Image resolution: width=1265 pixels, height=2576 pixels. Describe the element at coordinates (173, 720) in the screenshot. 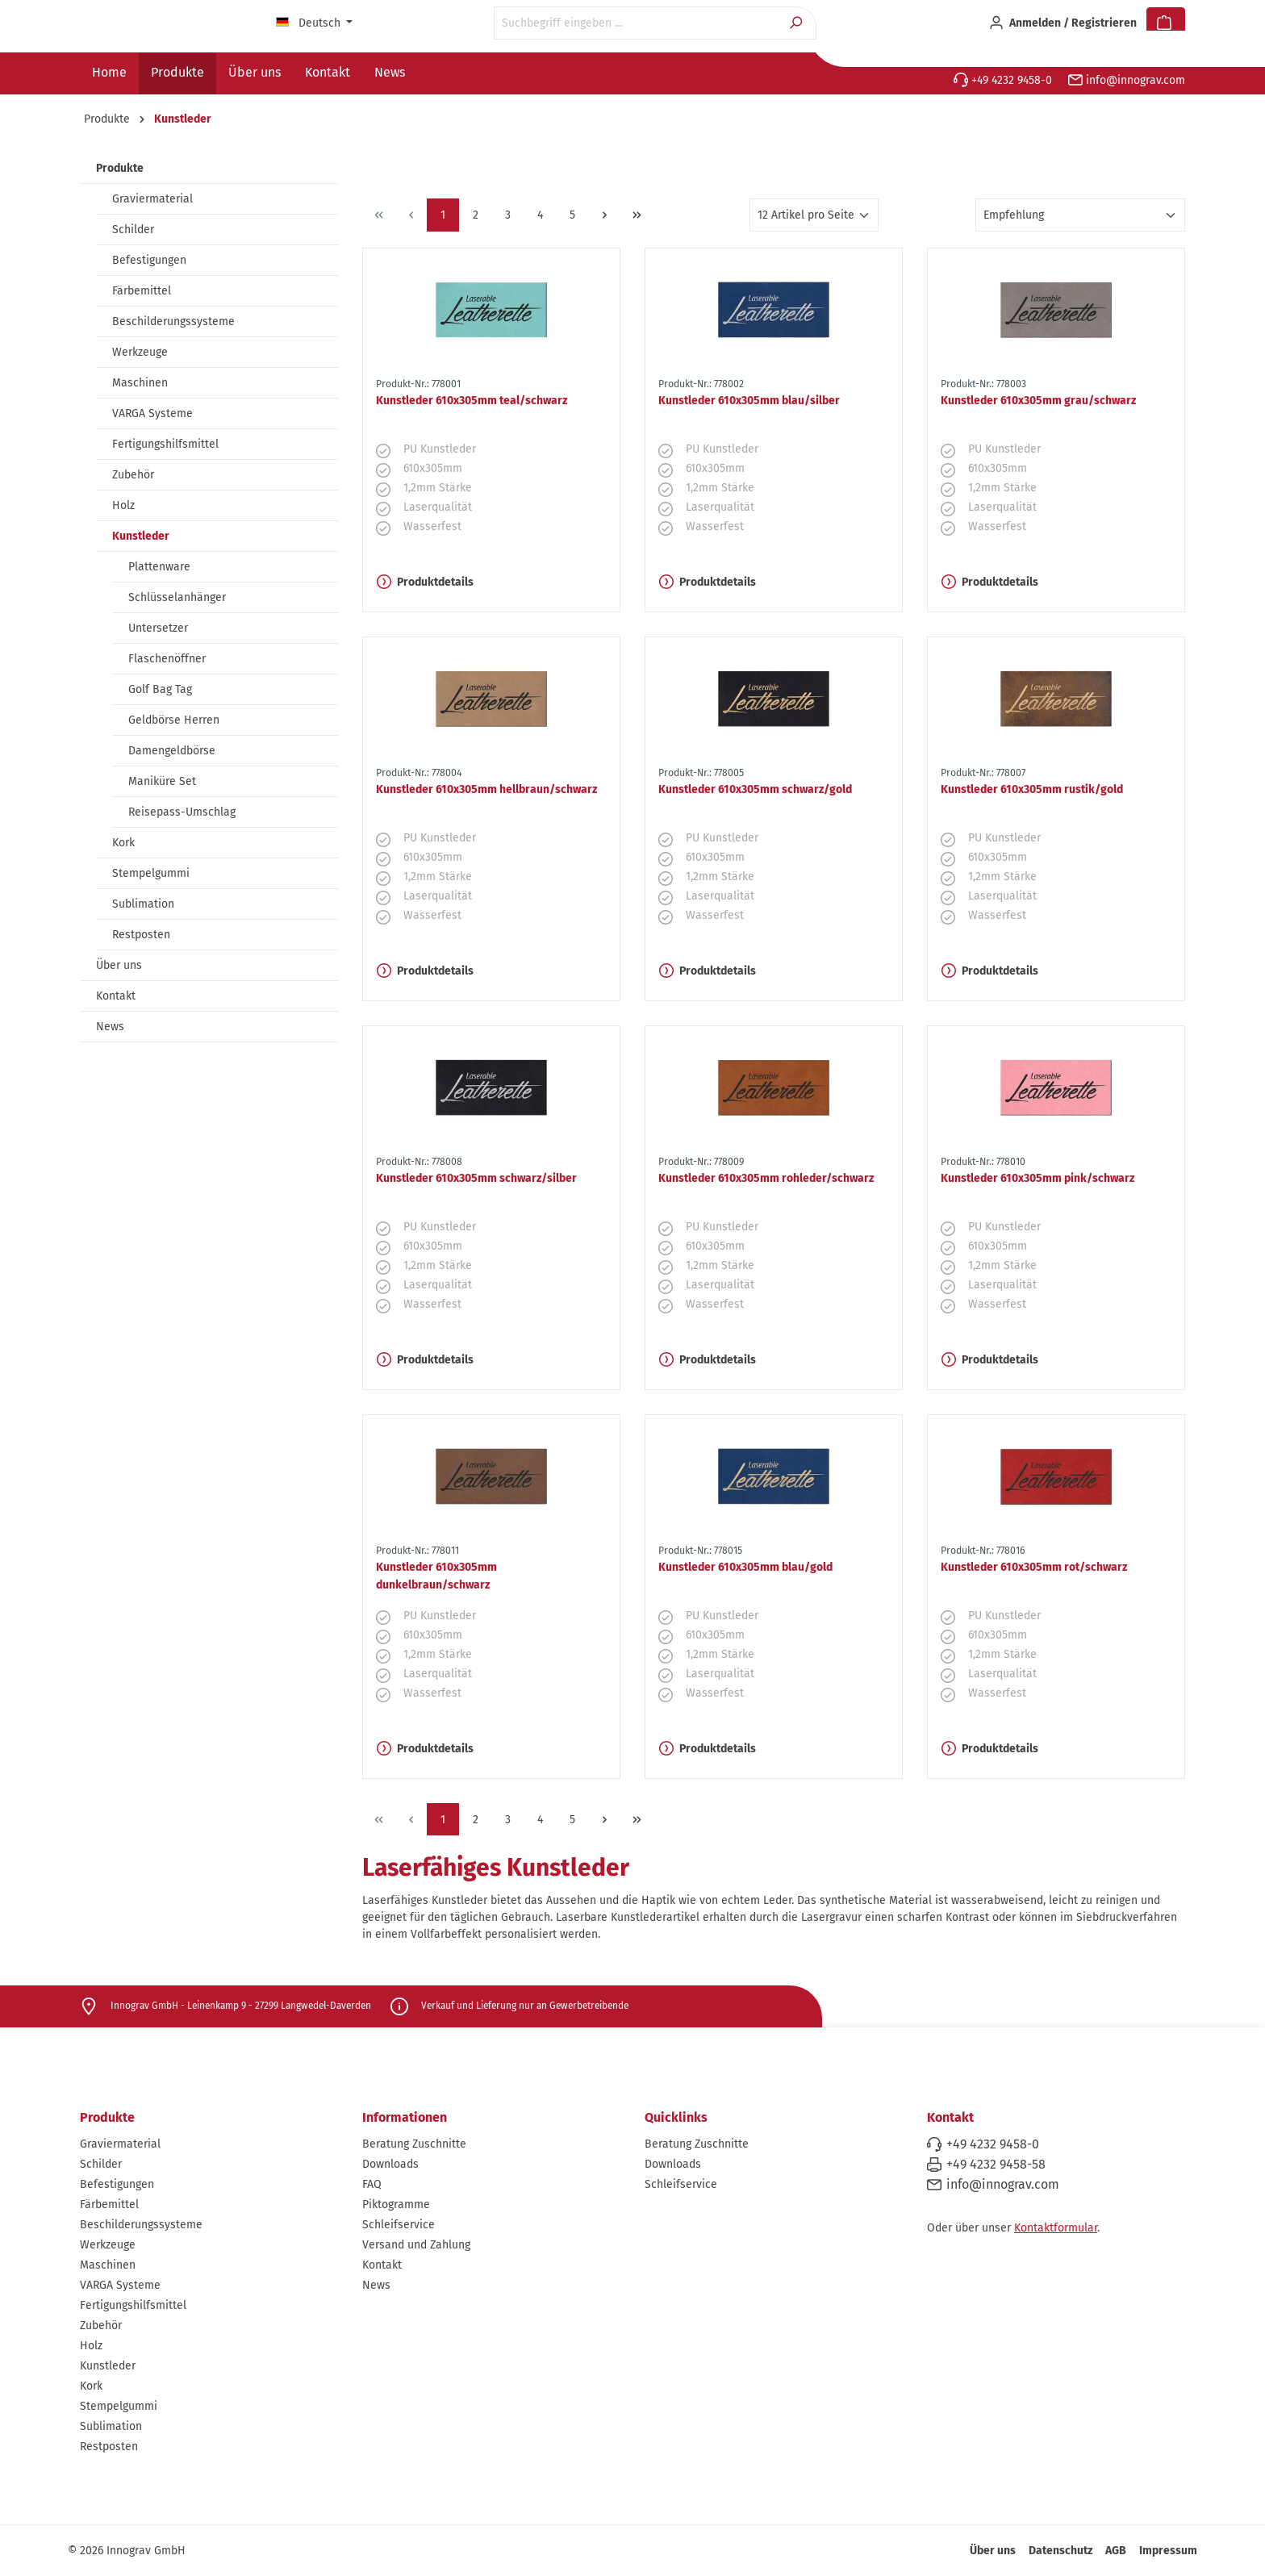

I see `Geldbörse Herren` at that location.